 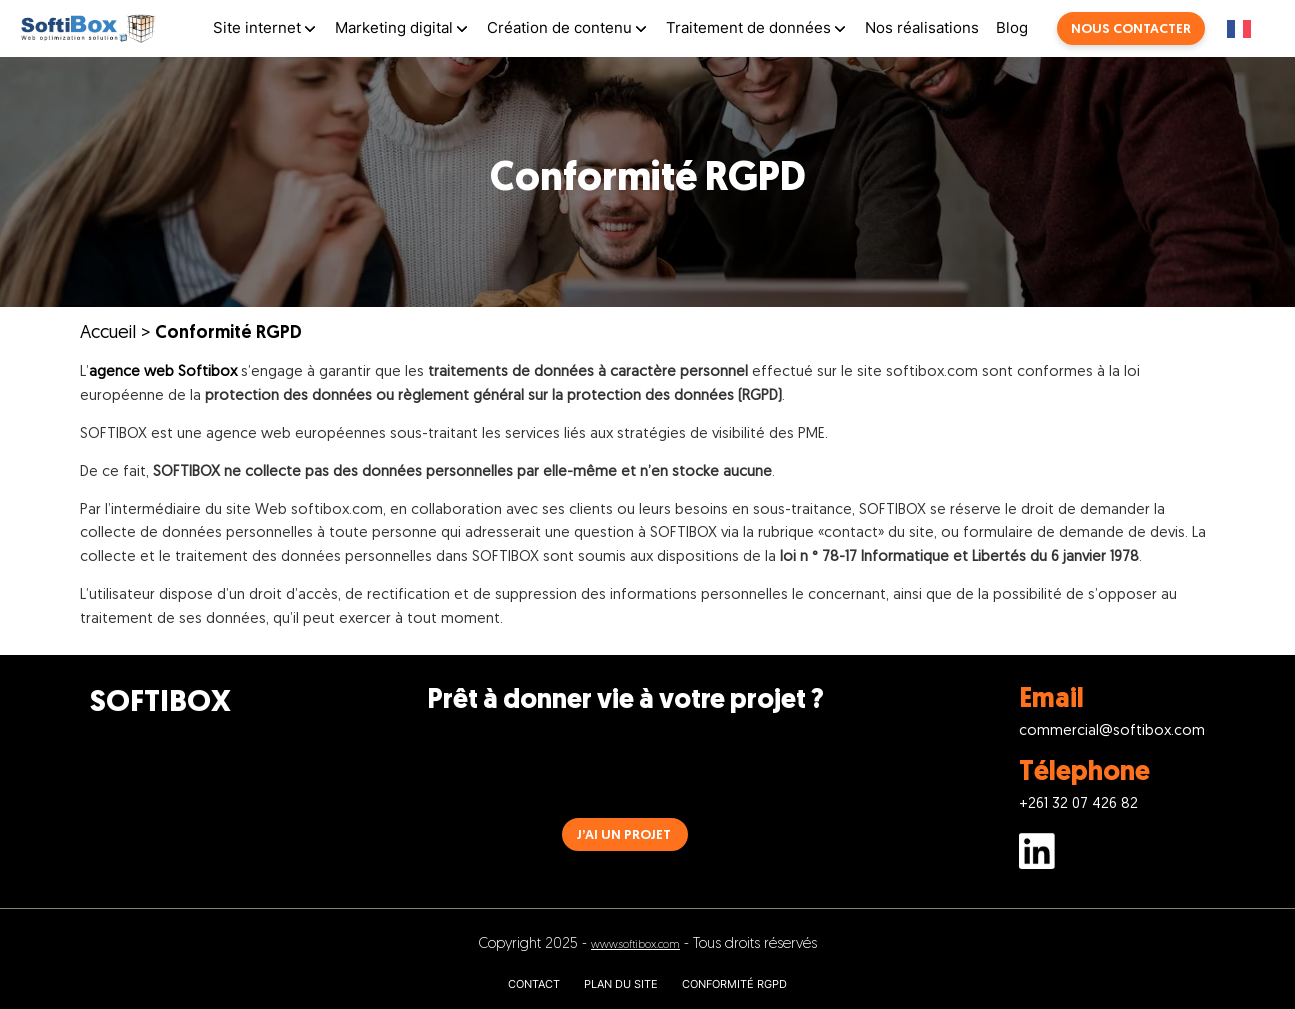 I want to click on www.softibox.com, so click(x=635, y=945).